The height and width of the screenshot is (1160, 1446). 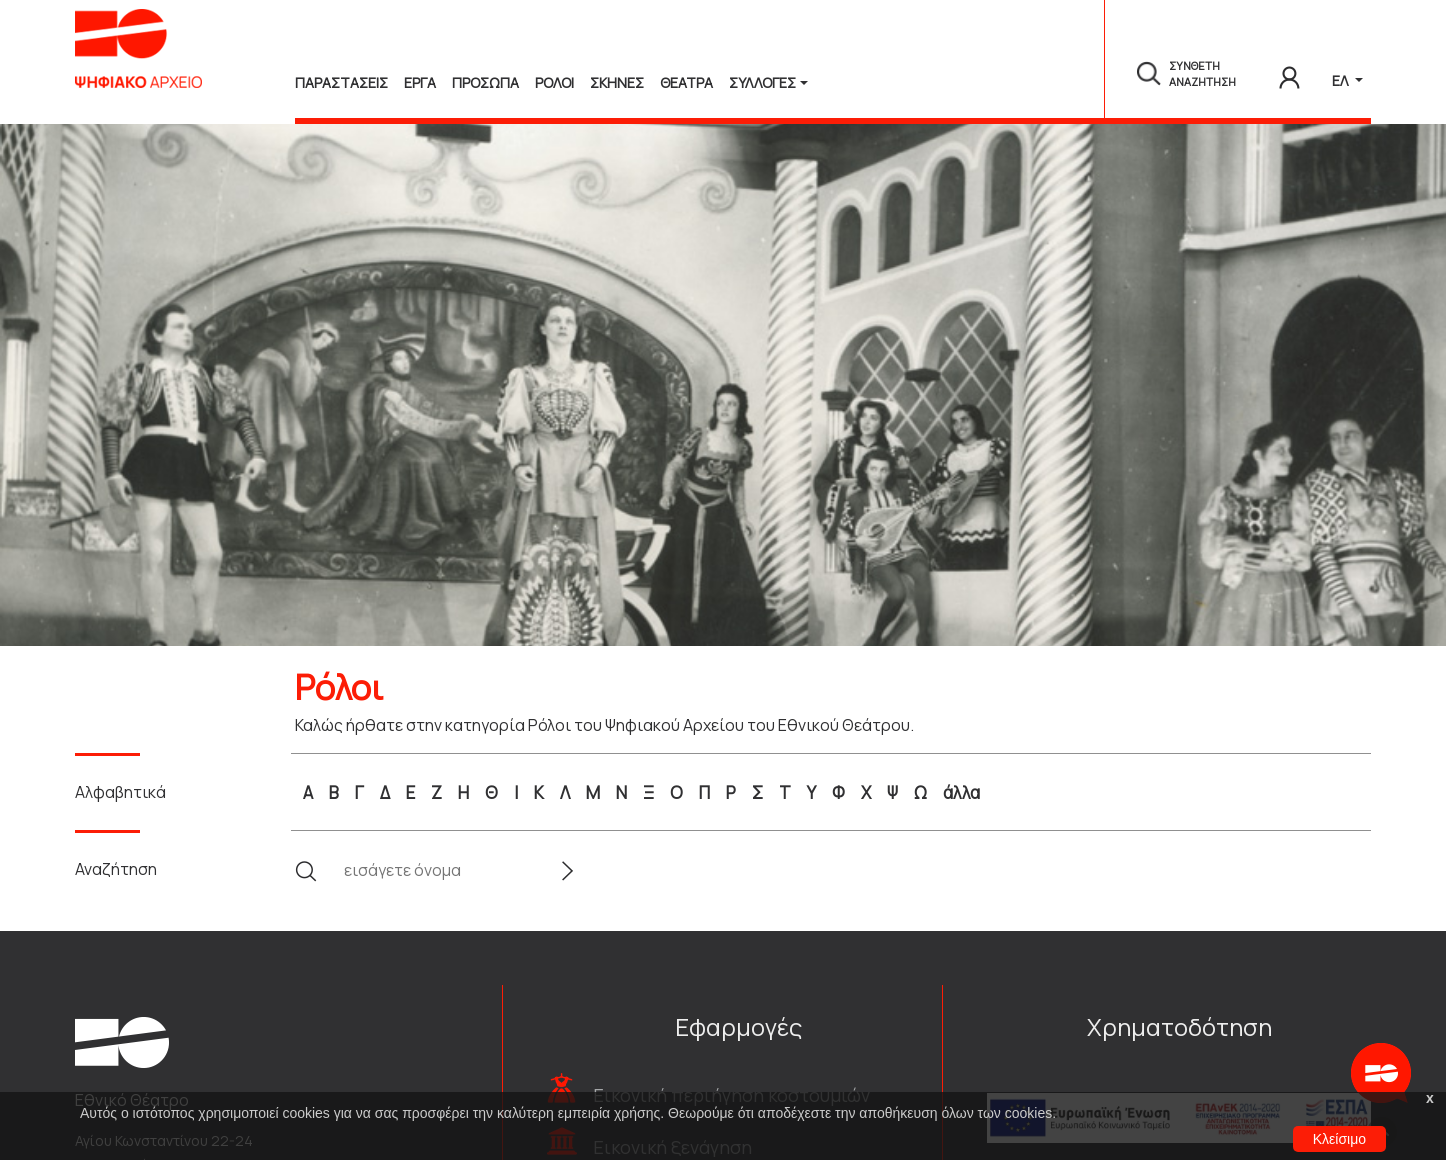 I want to click on Προσωπα, so click(x=485, y=82).